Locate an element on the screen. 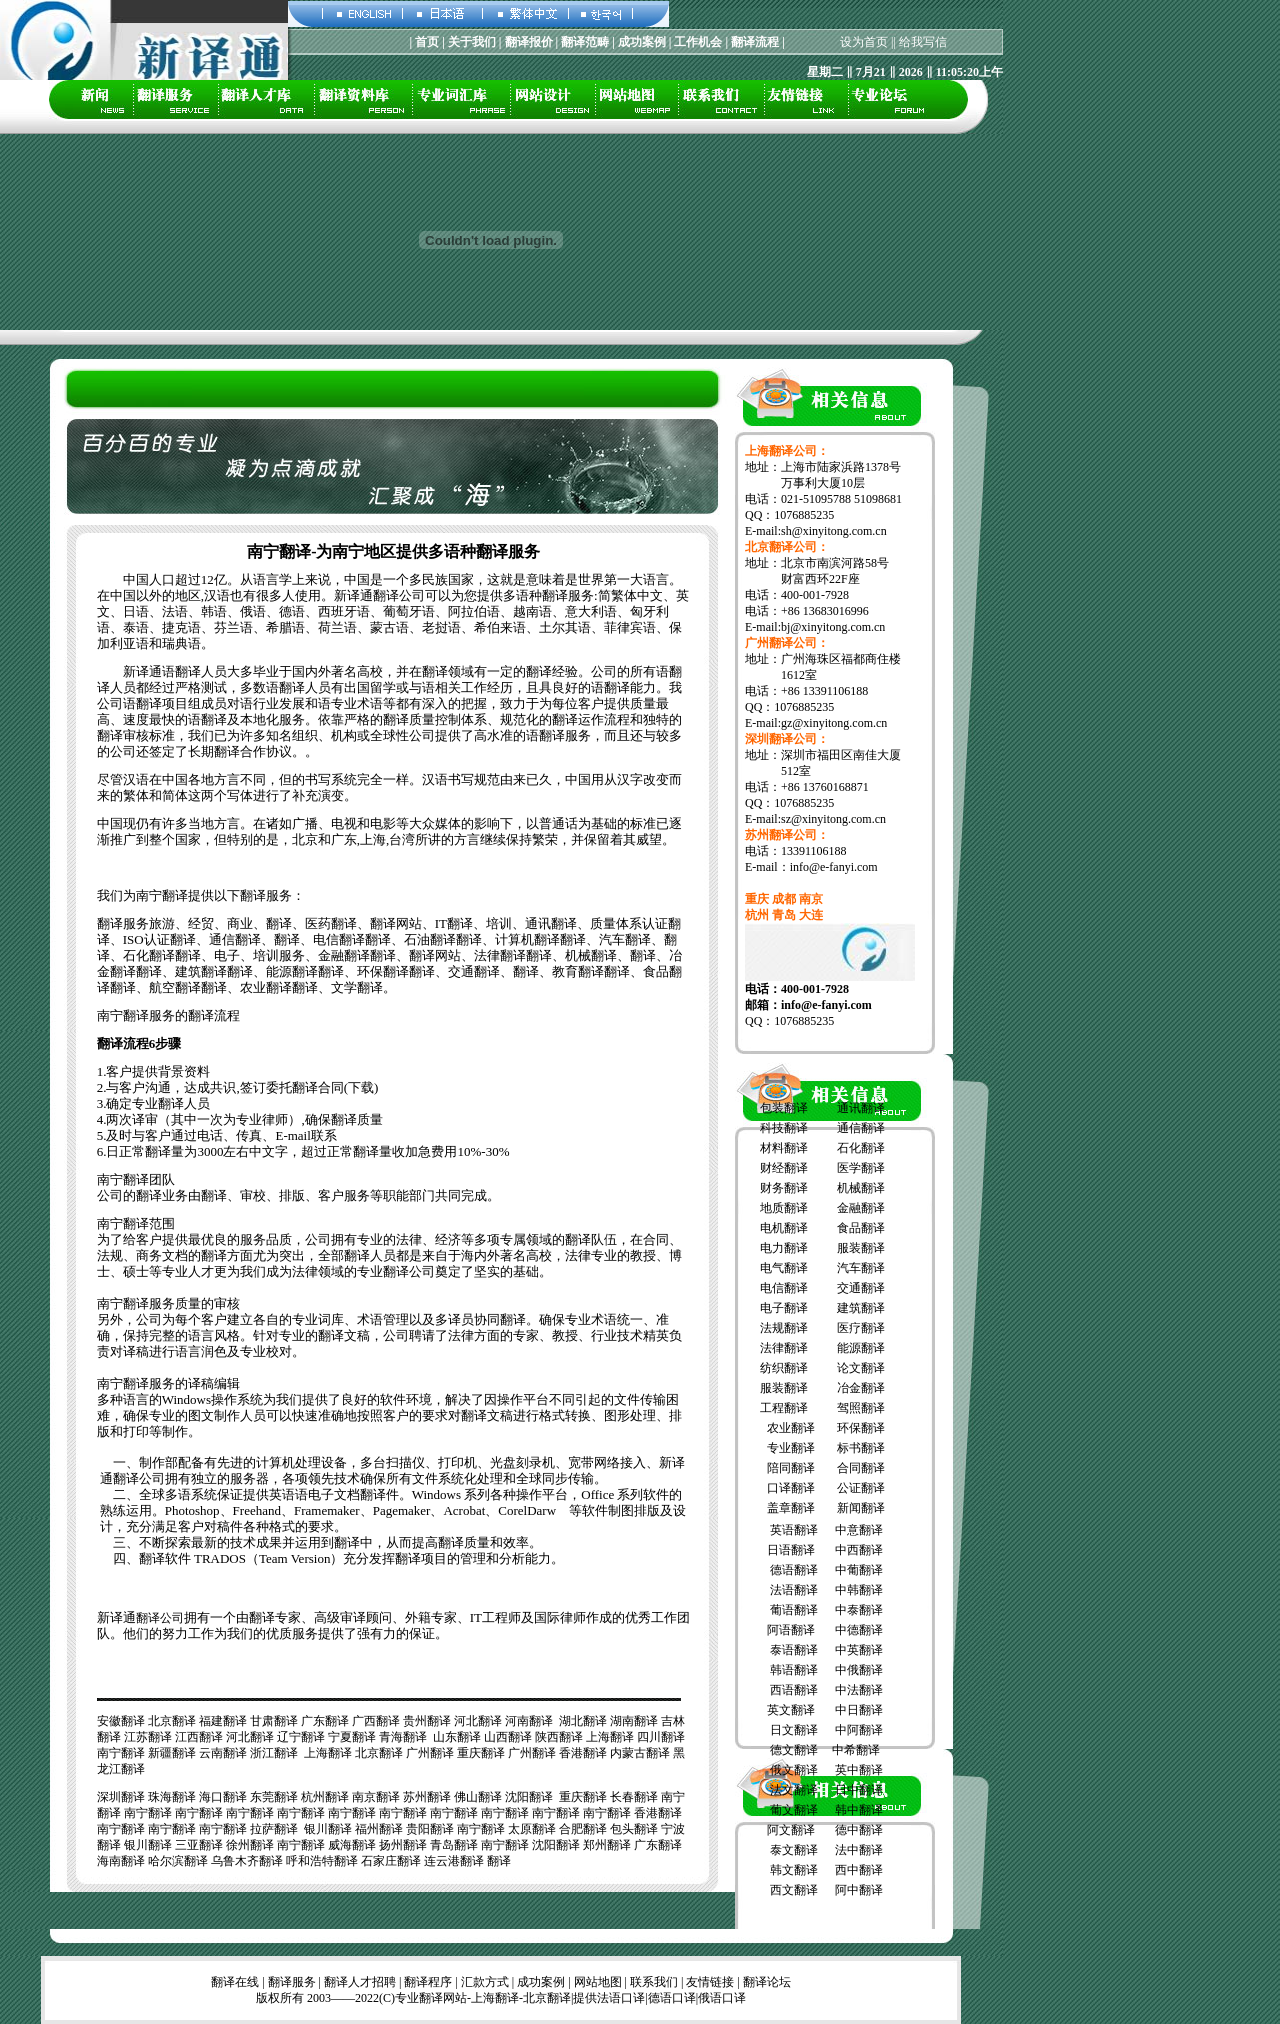  安徽翻译 is located at coordinates (121, 1721).